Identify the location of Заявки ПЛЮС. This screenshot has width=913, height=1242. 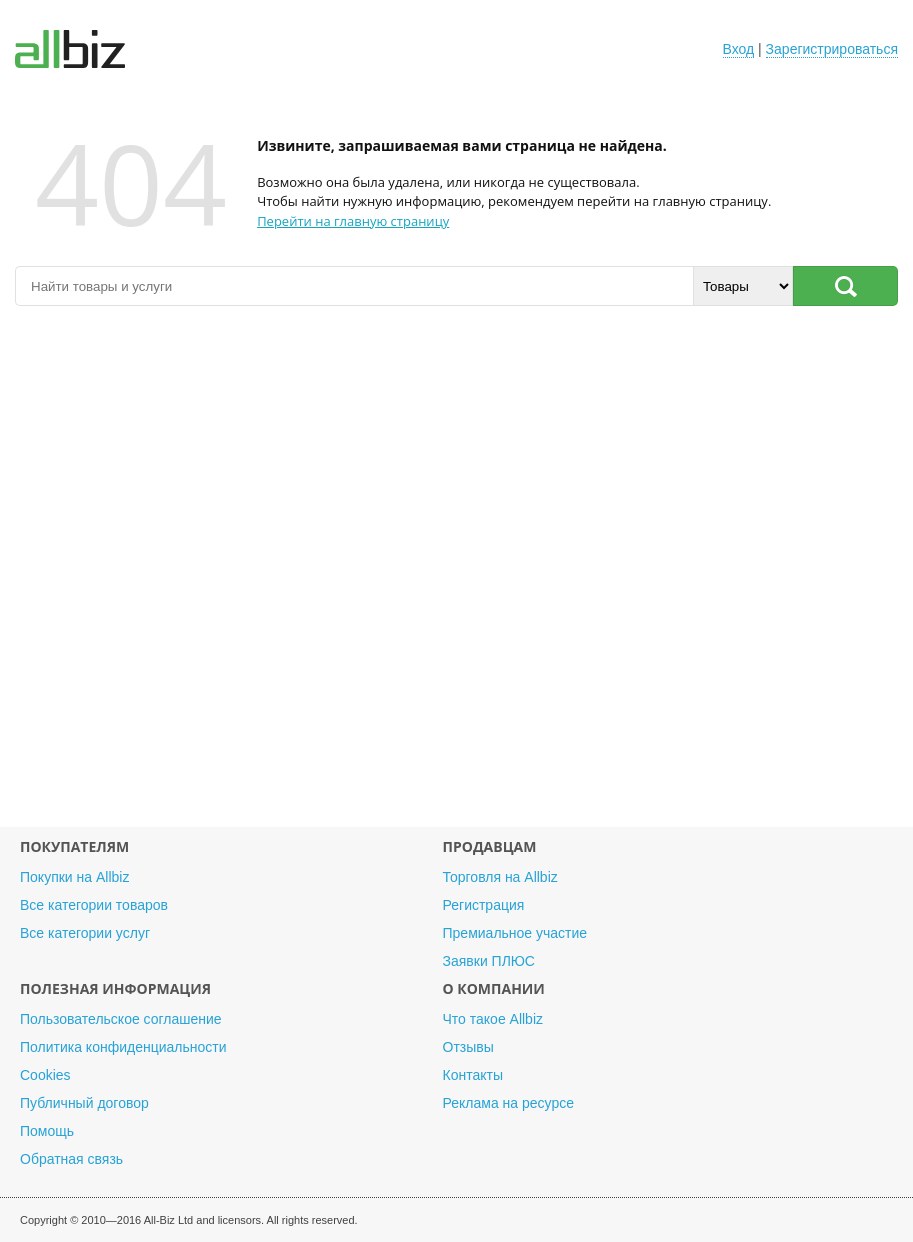
(489, 961).